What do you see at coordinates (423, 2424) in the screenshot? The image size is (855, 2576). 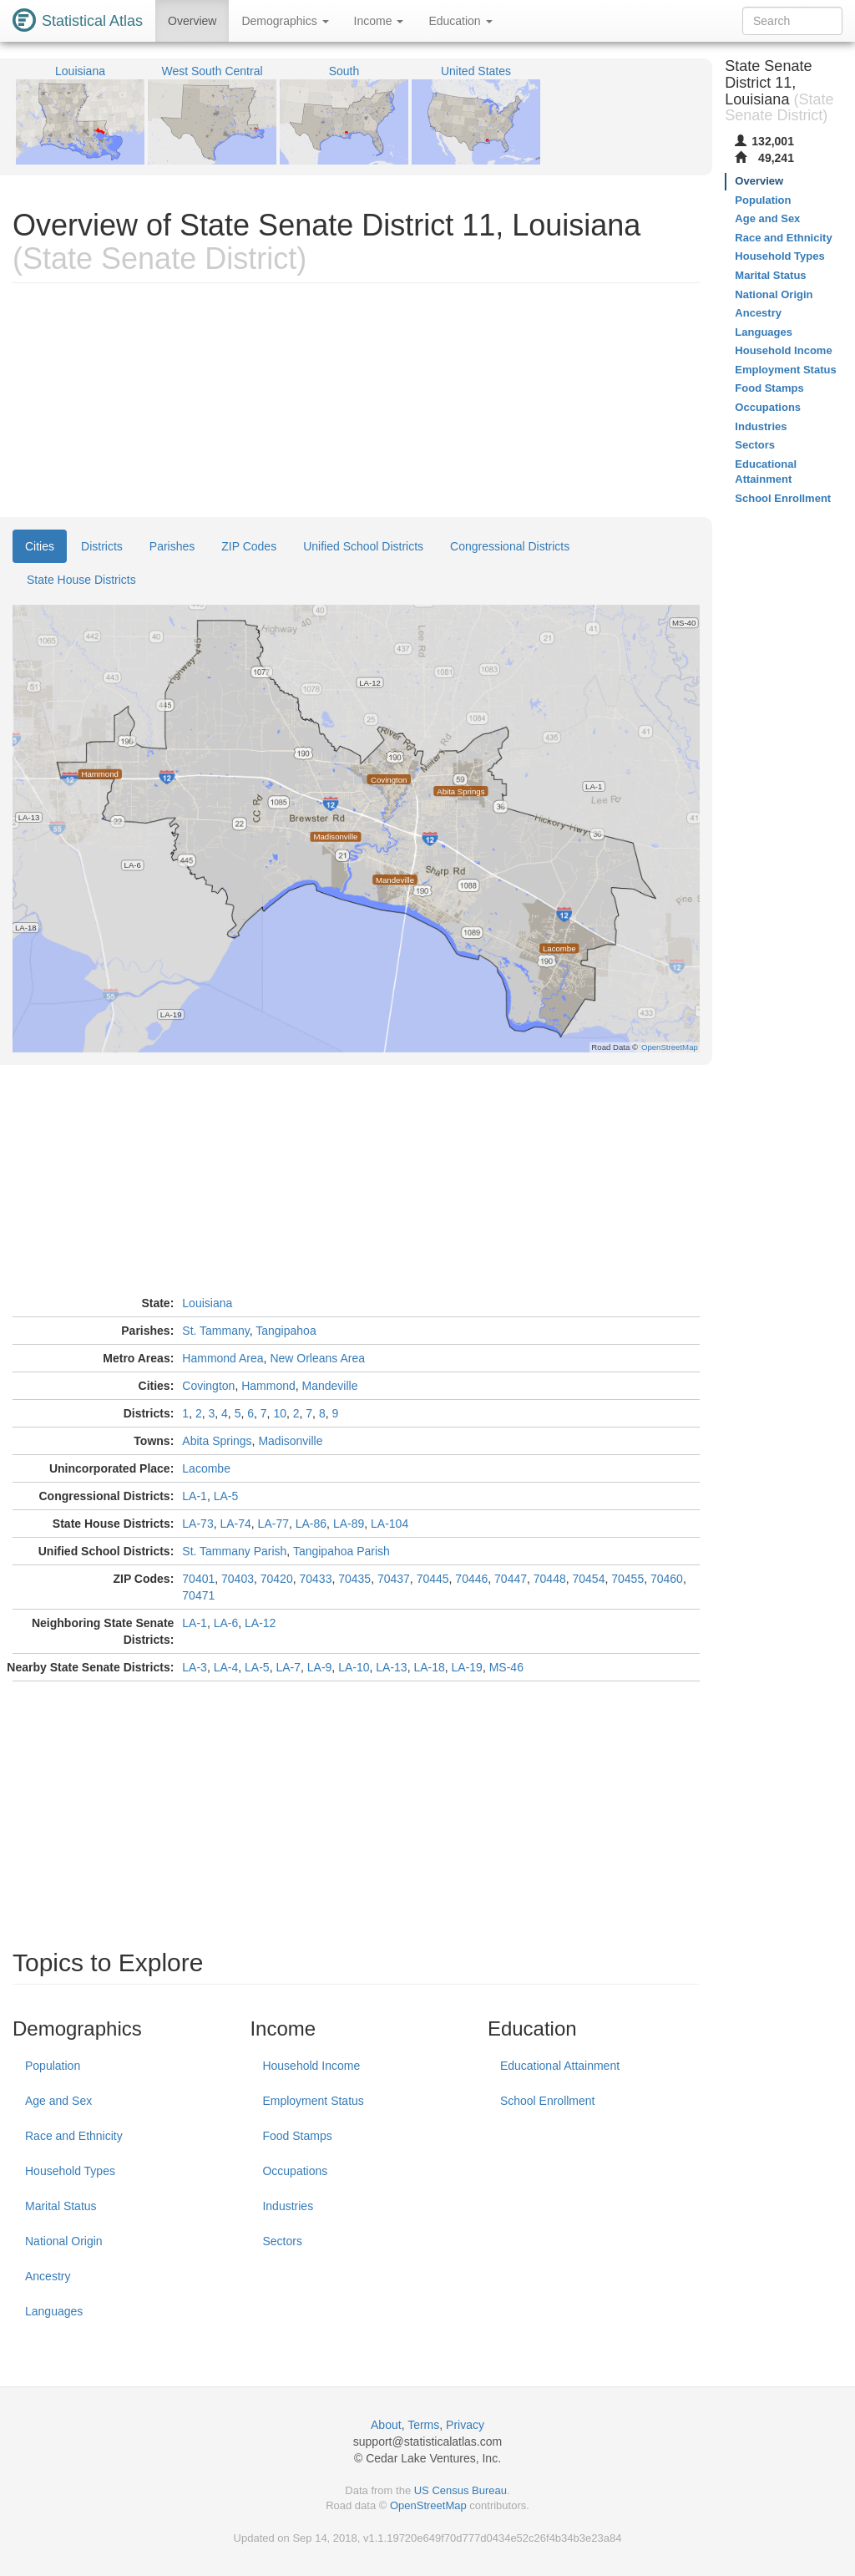 I see `Terms` at bounding box center [423, 2424].